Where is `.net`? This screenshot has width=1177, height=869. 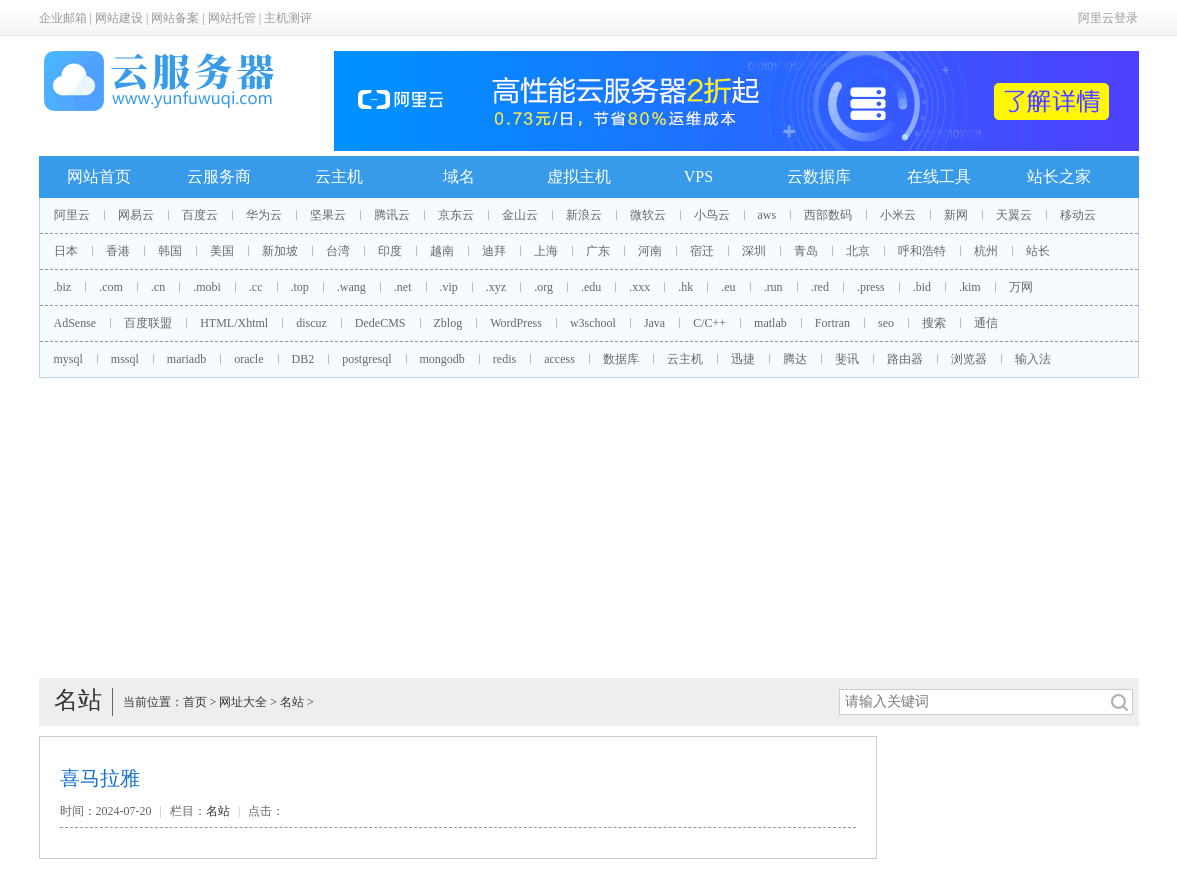
.net is located at coordinates (403, 287).